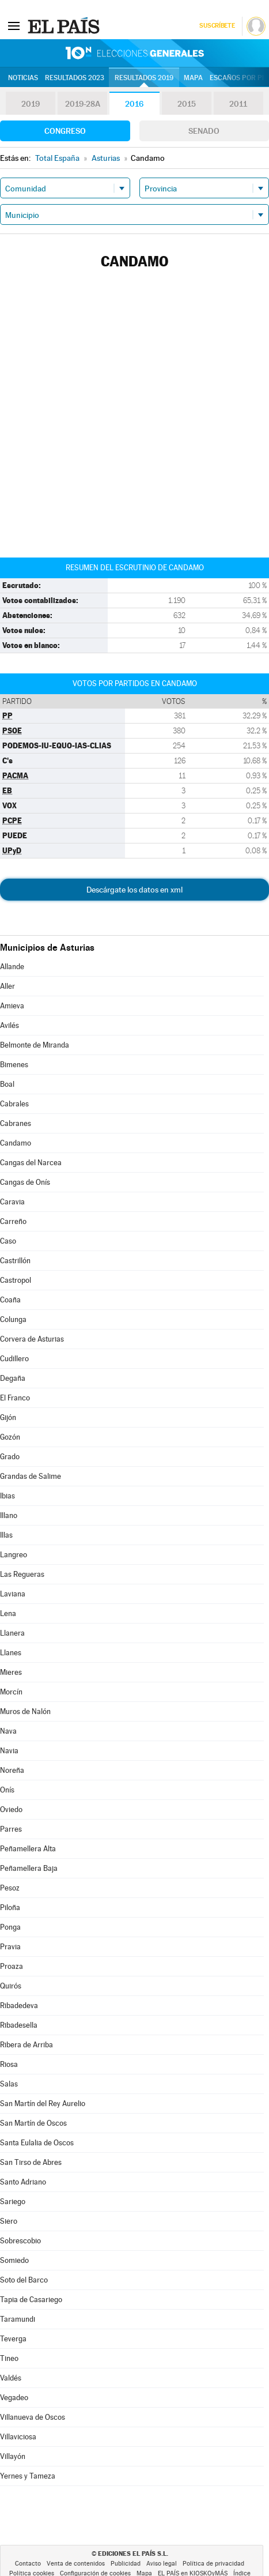 The height and width of the screenshot is (2576, 269). Describe the element at coordinates (14, 2397) in the screenshot. I see `Vegadeo` at that location.